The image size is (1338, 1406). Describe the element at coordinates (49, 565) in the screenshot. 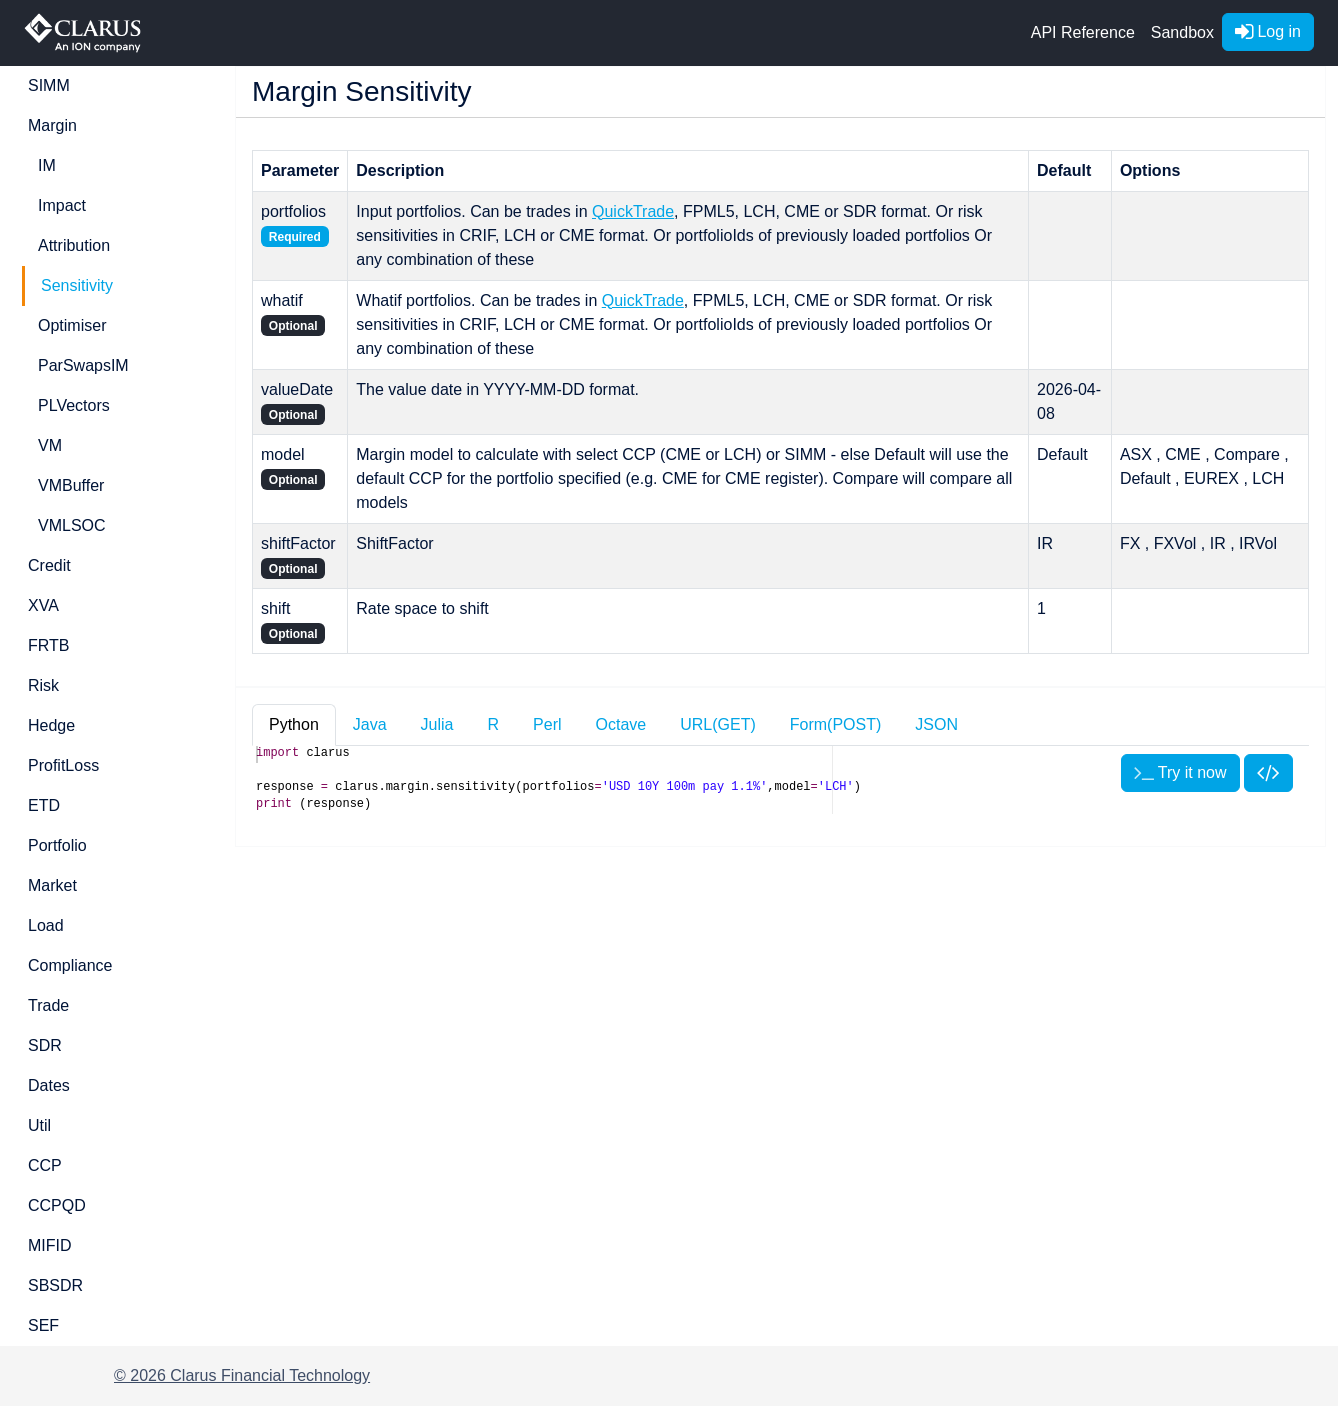

I see `Credit` at that location.